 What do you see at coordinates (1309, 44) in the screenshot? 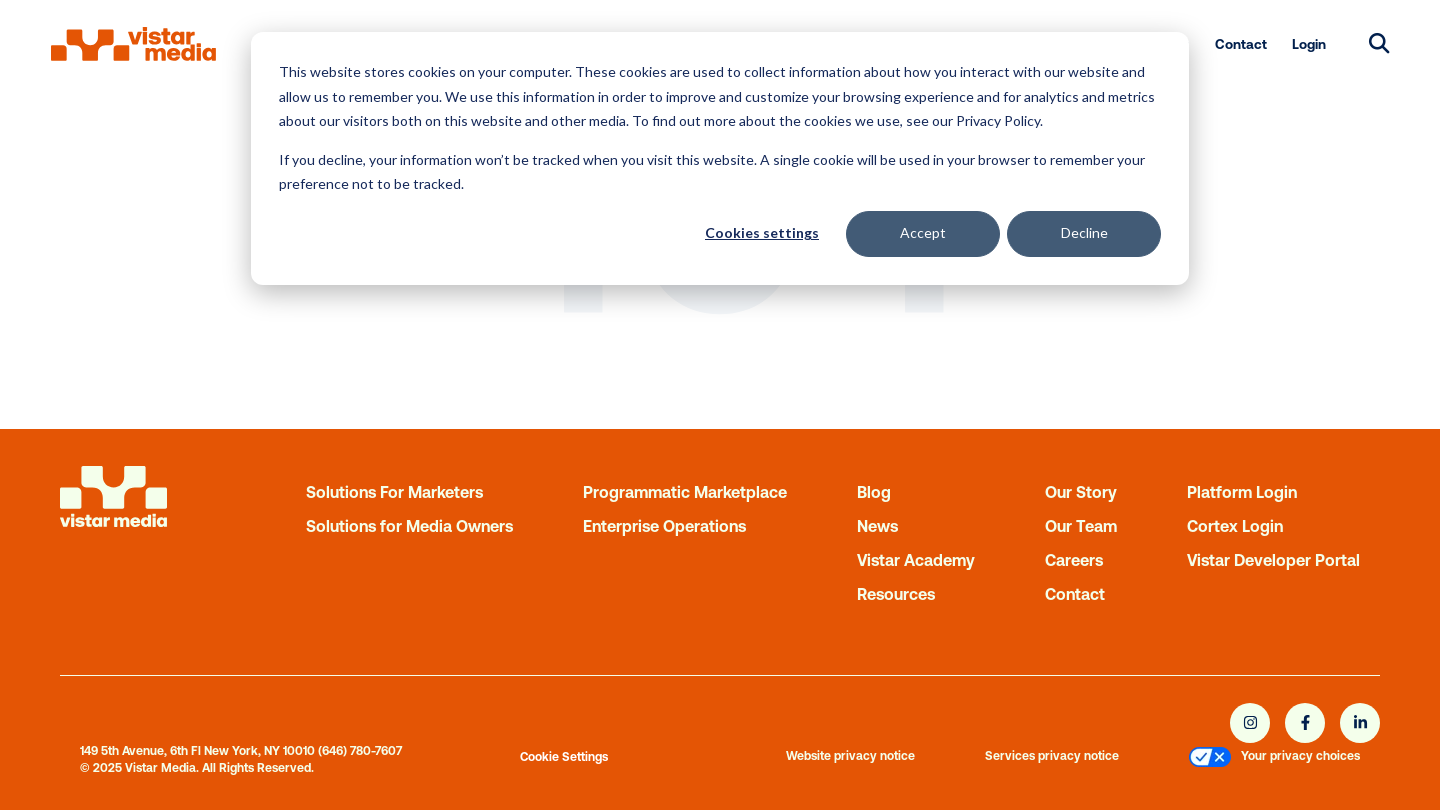
I see `Login [menuitem]` at bounding box center [1309, 44].